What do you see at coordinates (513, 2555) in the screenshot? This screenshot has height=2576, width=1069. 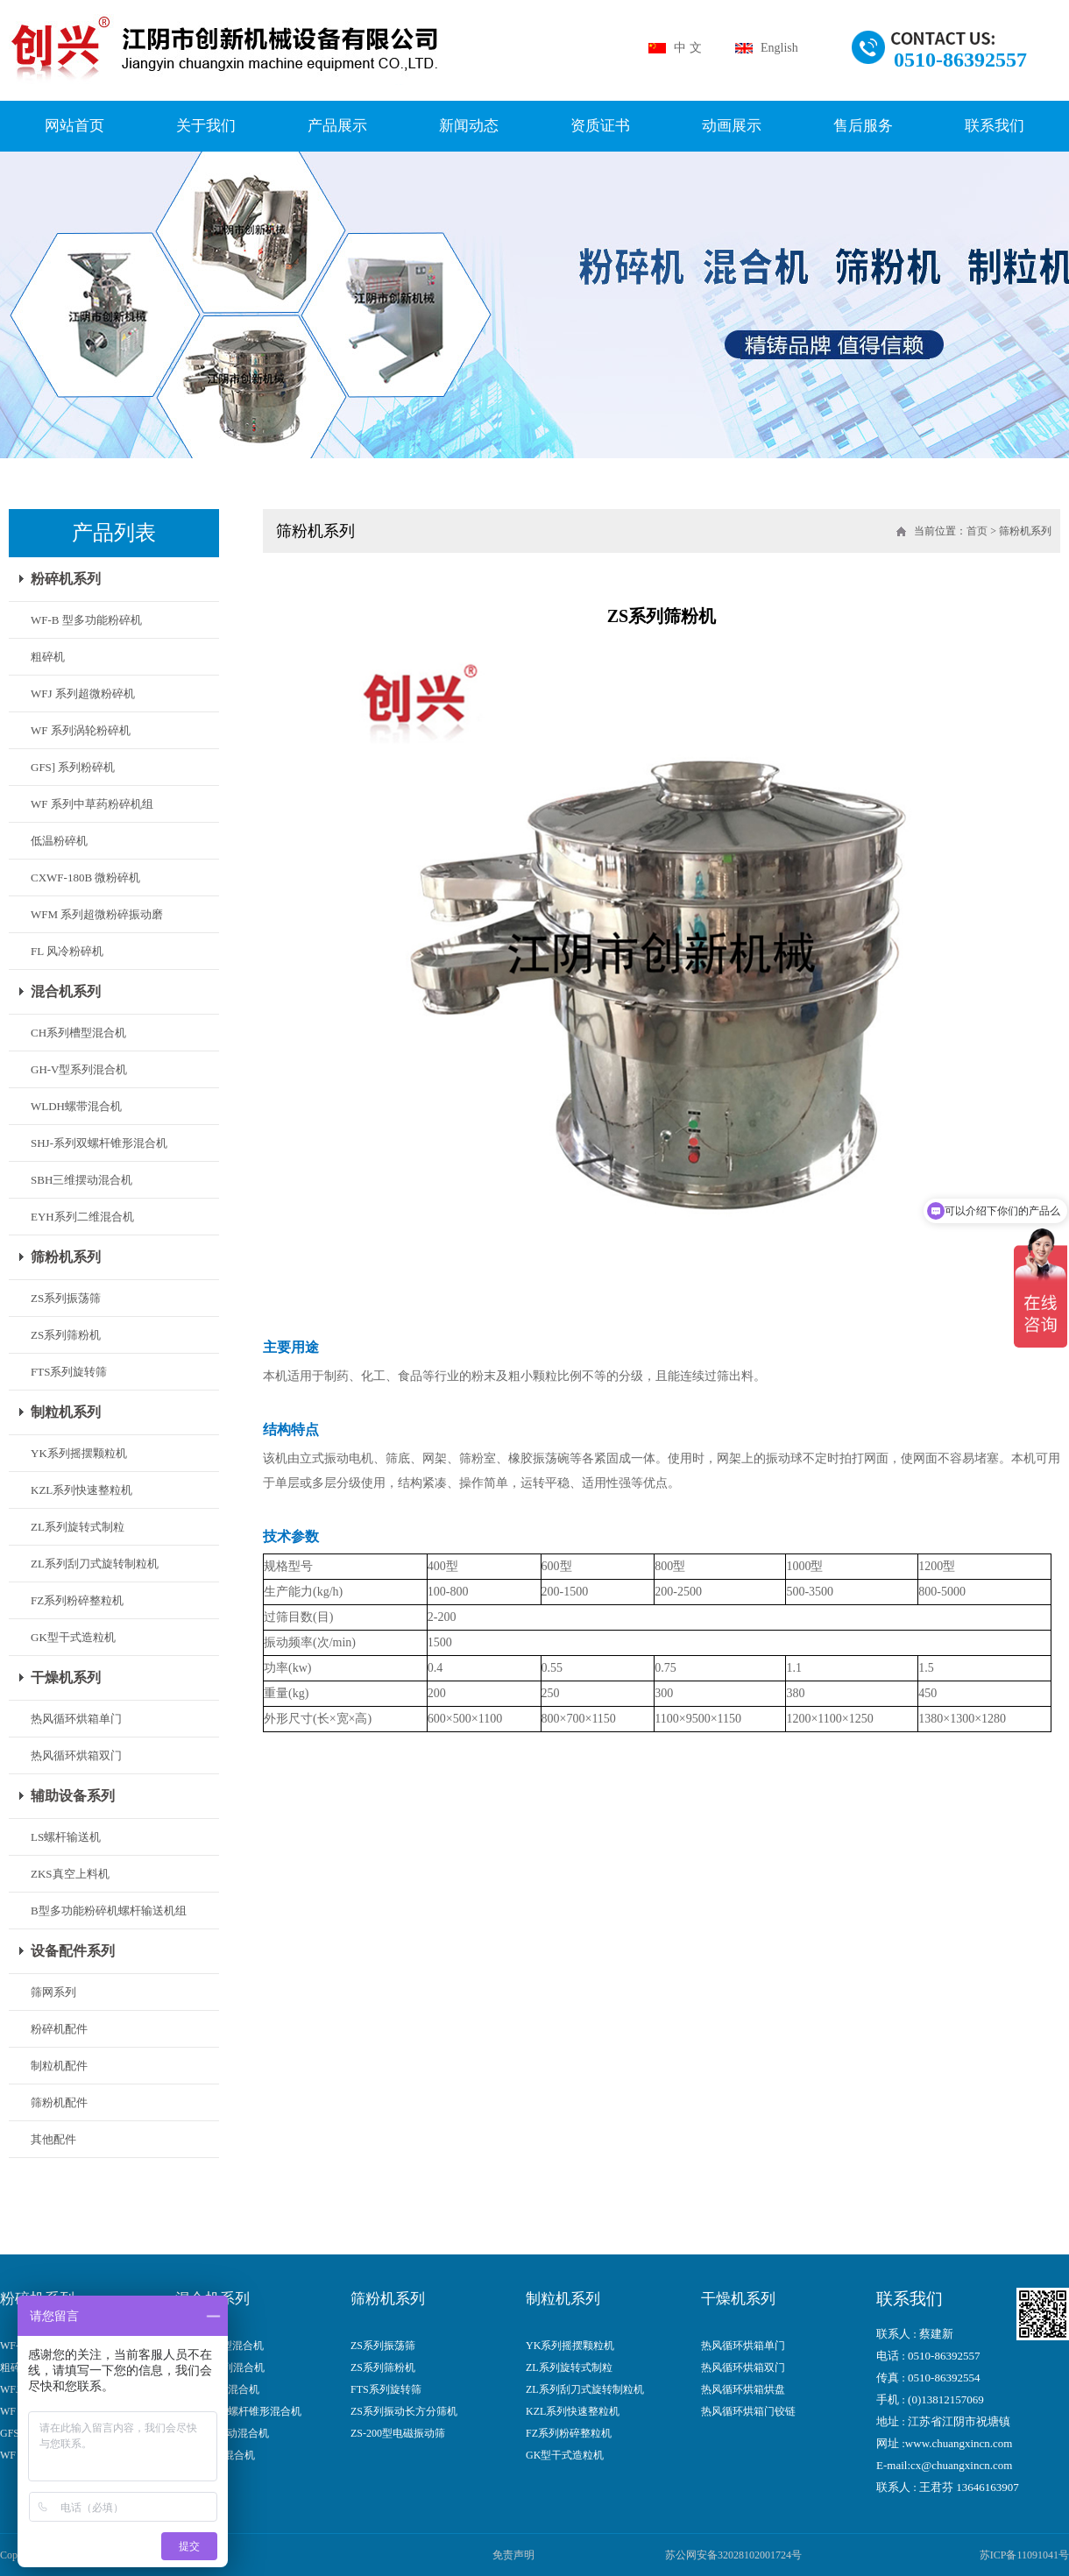 I see `免责声明` at bounding box center [513, 2555].